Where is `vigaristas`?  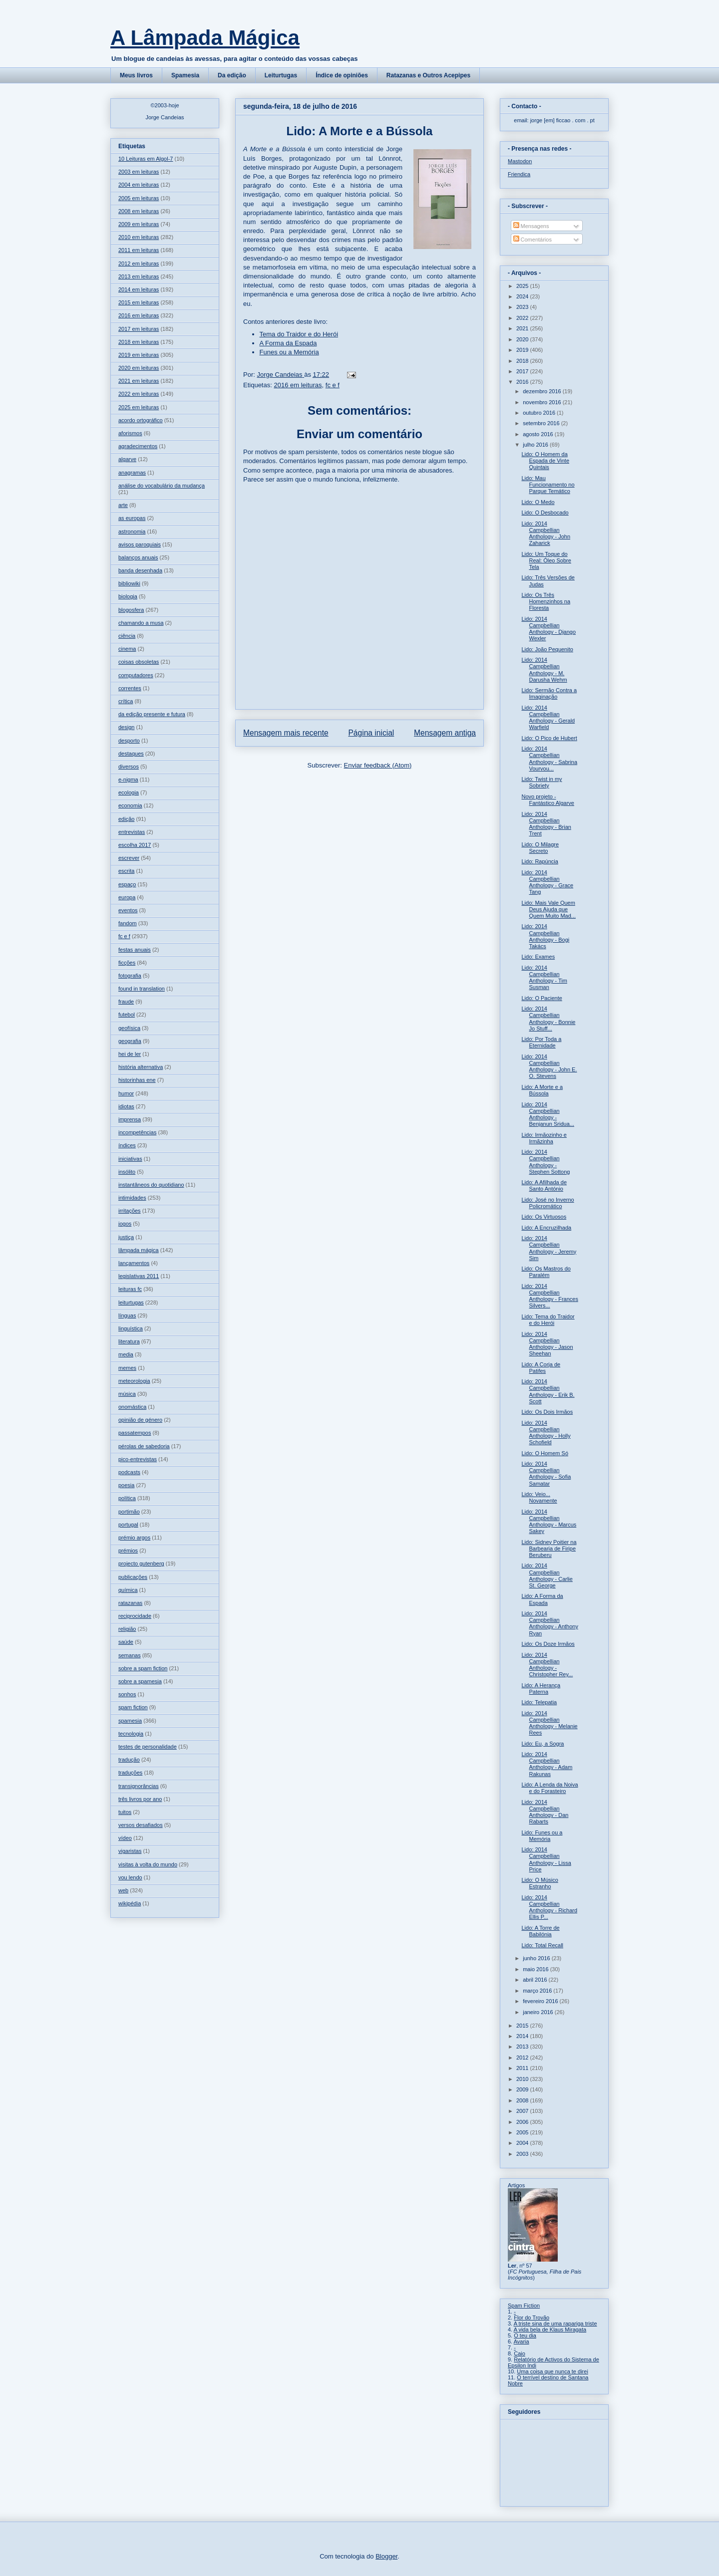 vigaristas is located at coordinates (129, 1851).